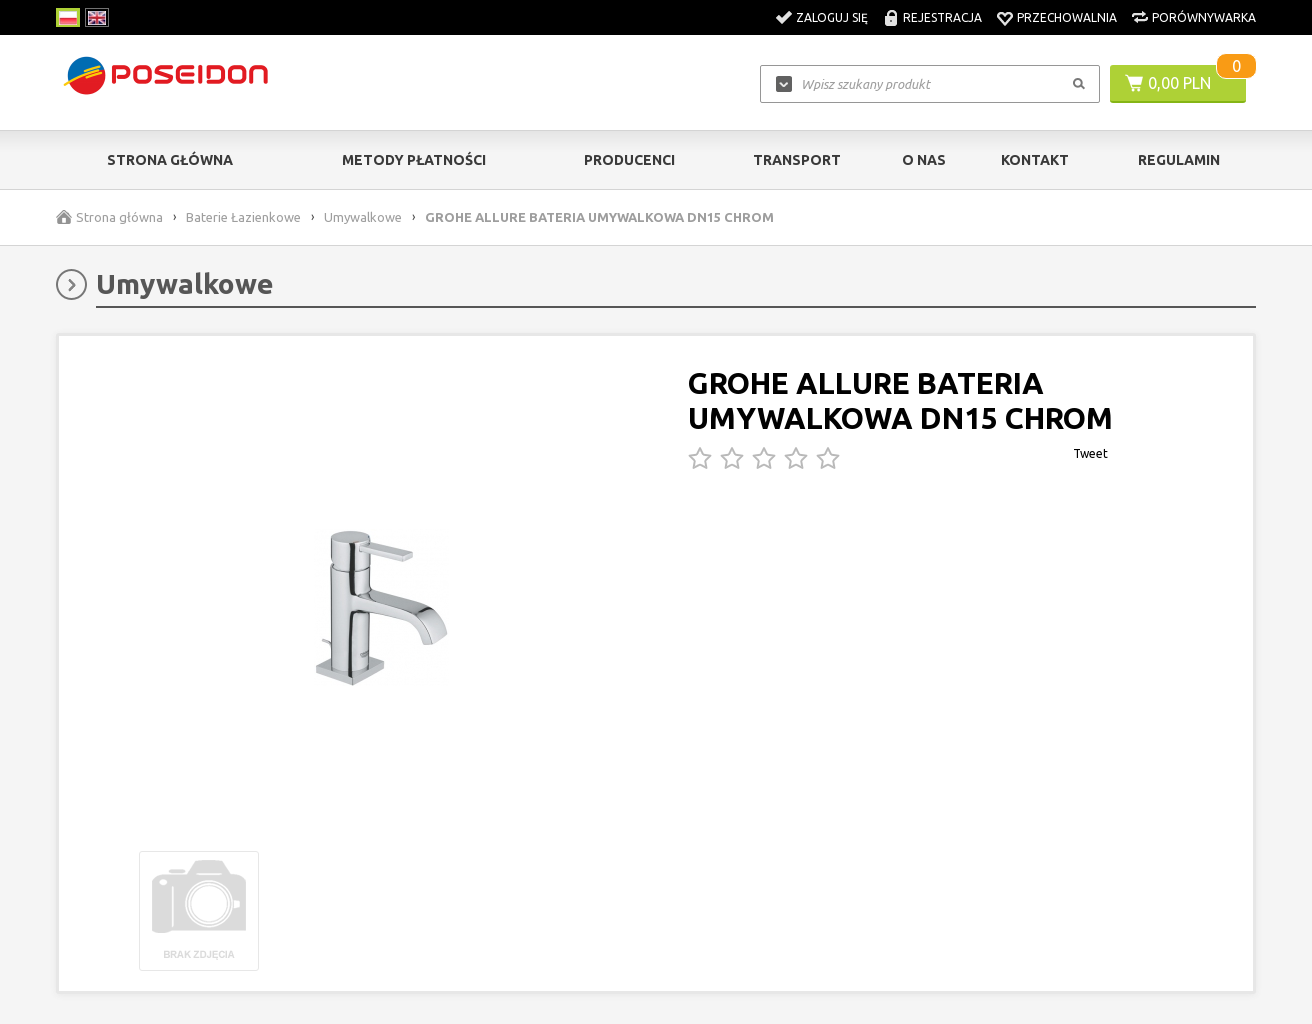 The width and height of the screenshot is (1312, 1024). What do you see at coordinates (942, 17) in the screenshot?
I see `Rejestracja` at bounding box center [942, 17].